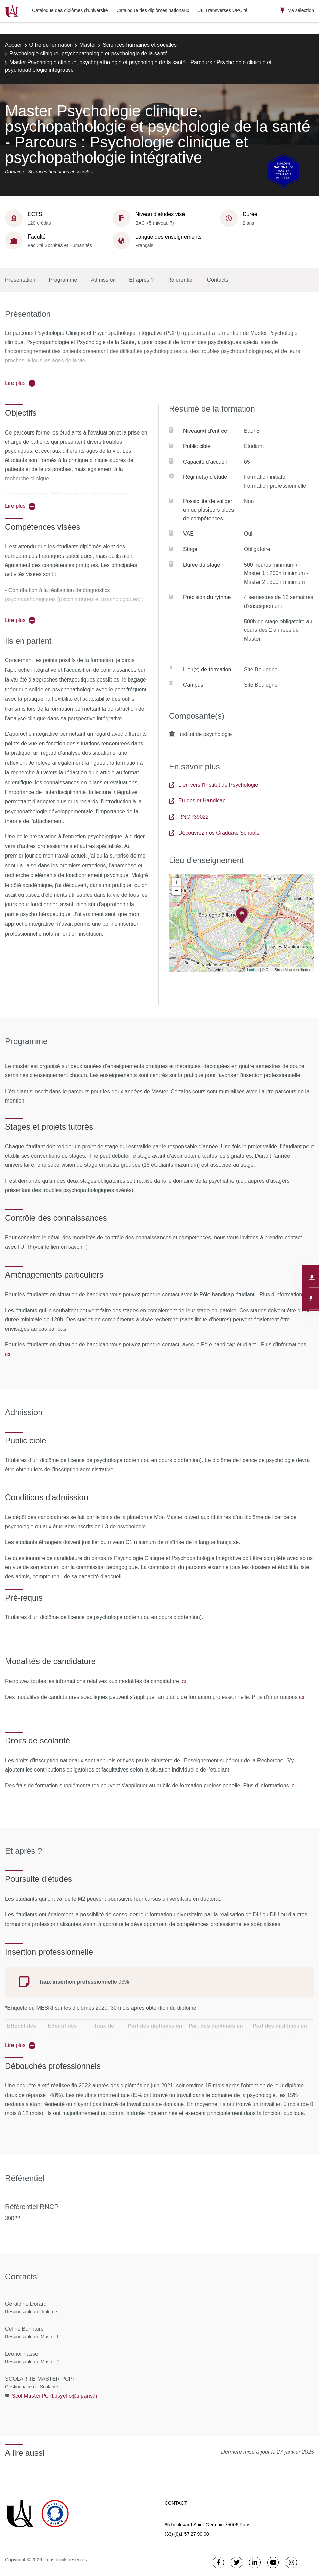  What do you see at coordinates (20, 280) in the screenshot?
I see `Présentation` at bounding box center [20, 280].